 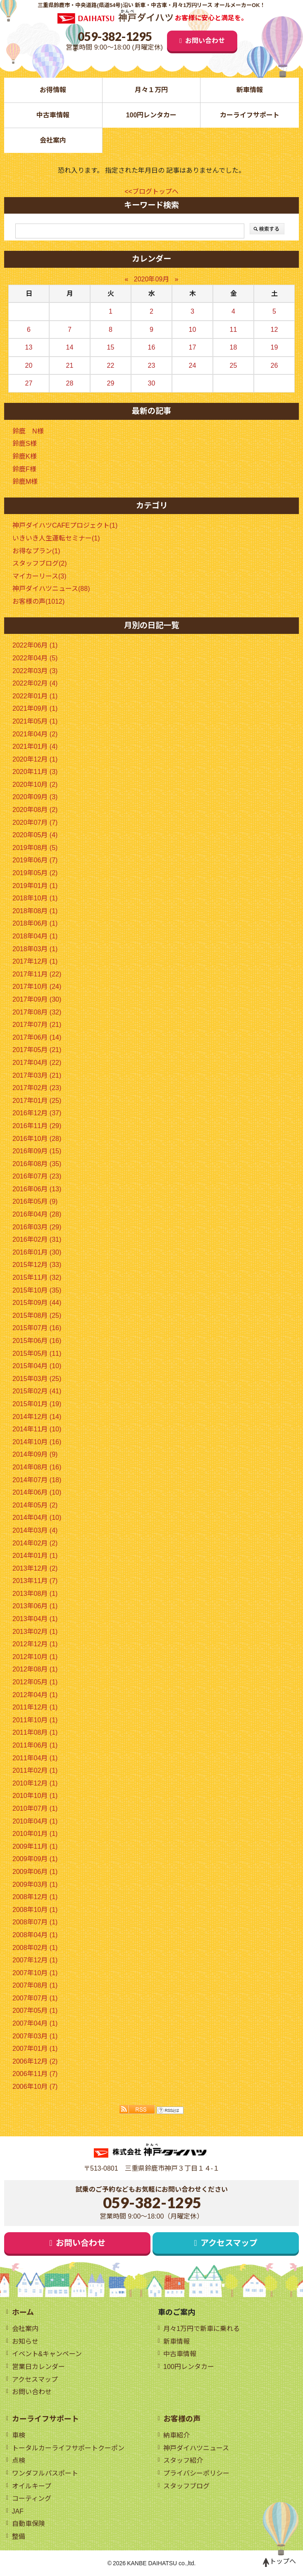 What do you see at coordinates (36, 1163) in the screenshot?
I see `2016年08月 (35)` at bounding box center [36, 1163].